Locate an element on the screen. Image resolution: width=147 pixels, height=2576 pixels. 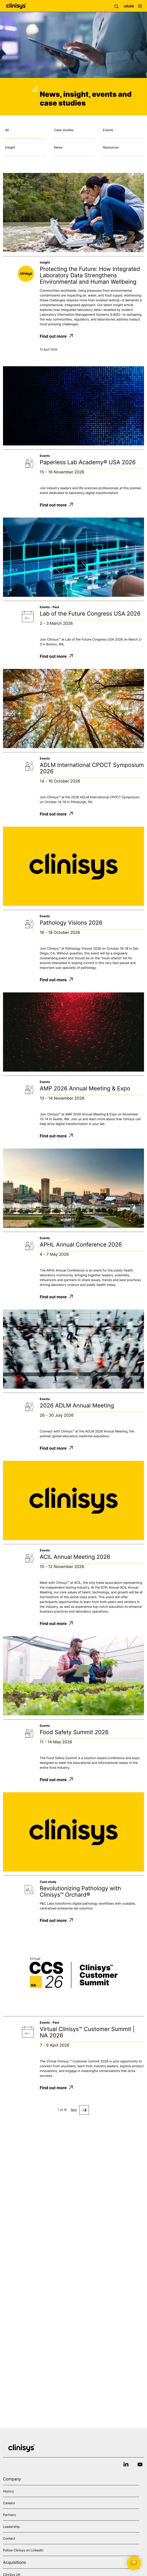
Careers is located at coordinates (9, 2503).